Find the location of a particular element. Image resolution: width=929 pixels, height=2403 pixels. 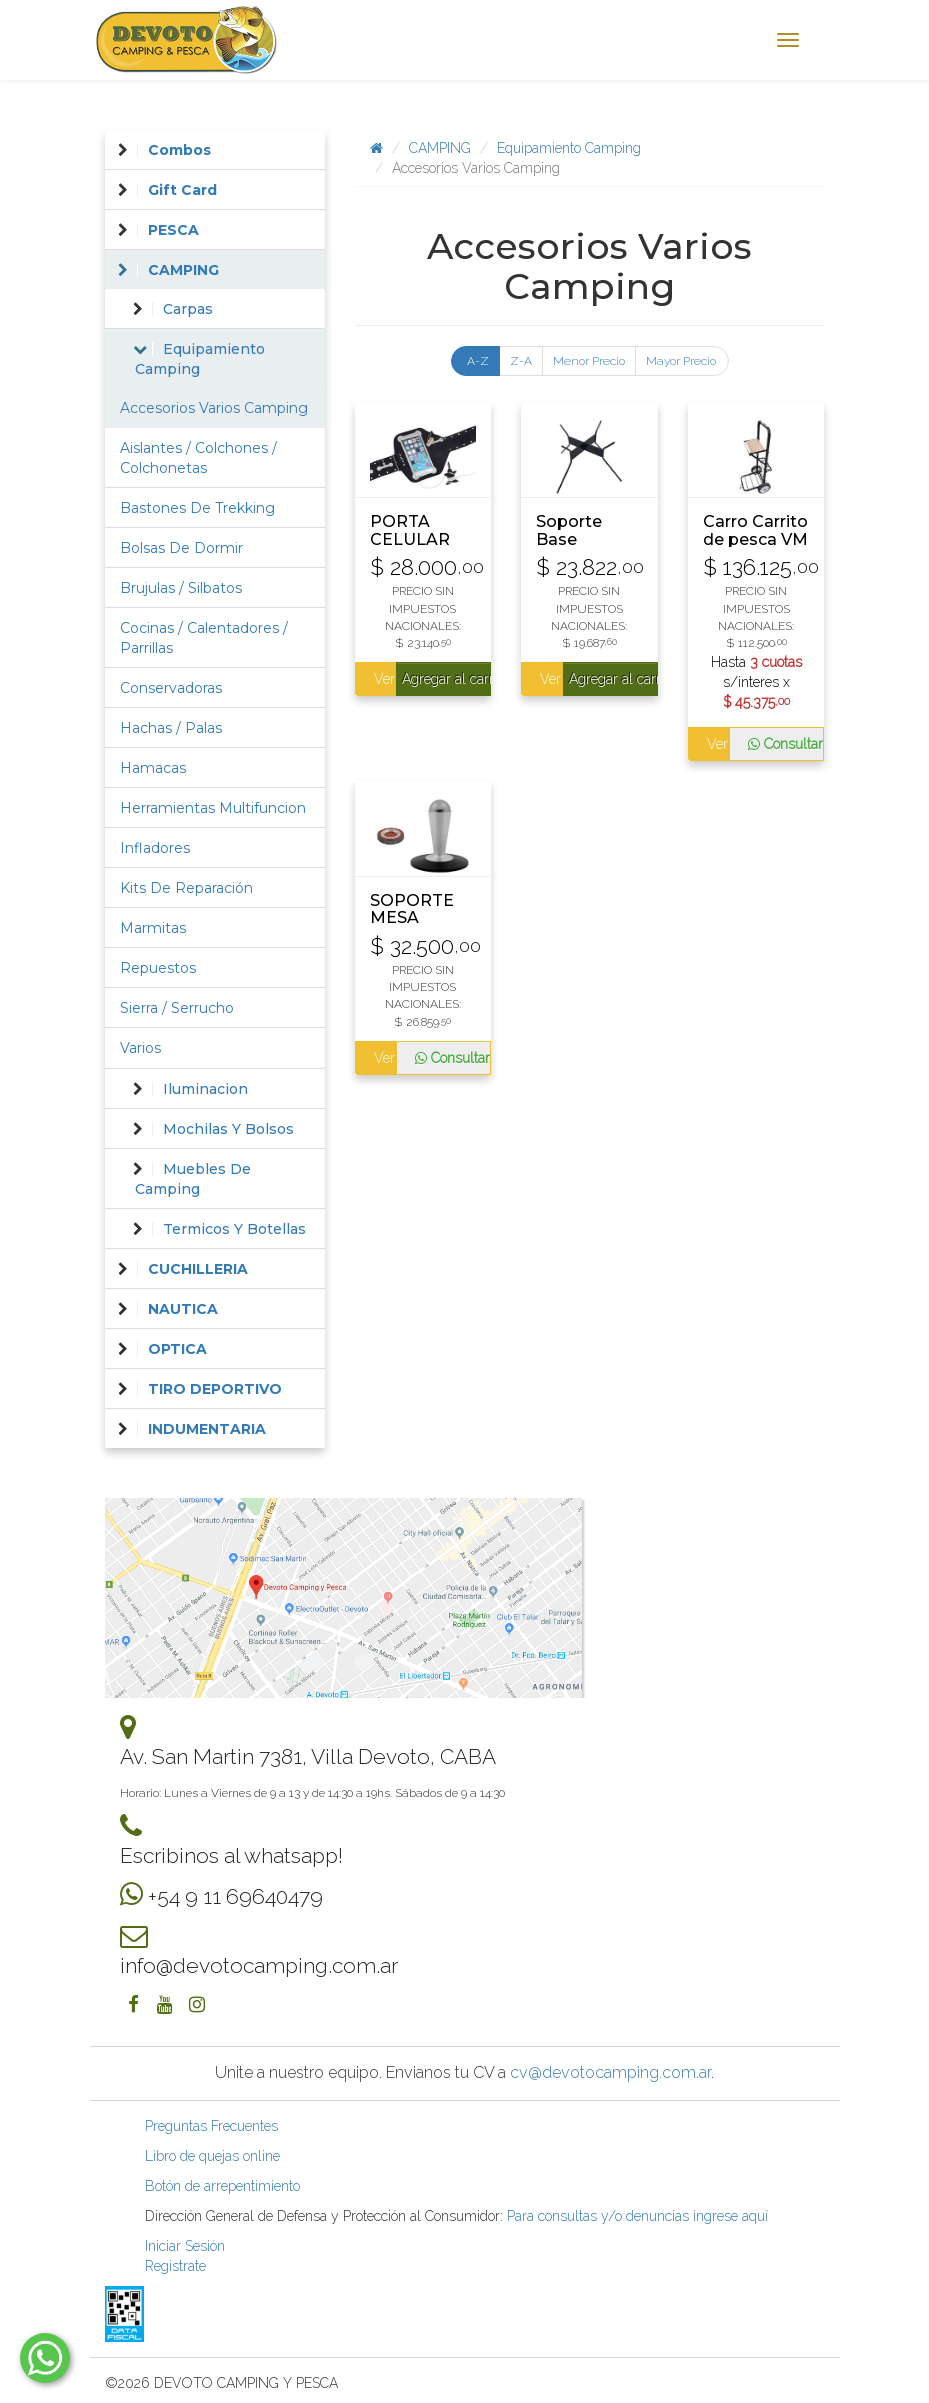

Para consultas y/o denuncias ingrese aquí is located at coordinates (637, 2216).